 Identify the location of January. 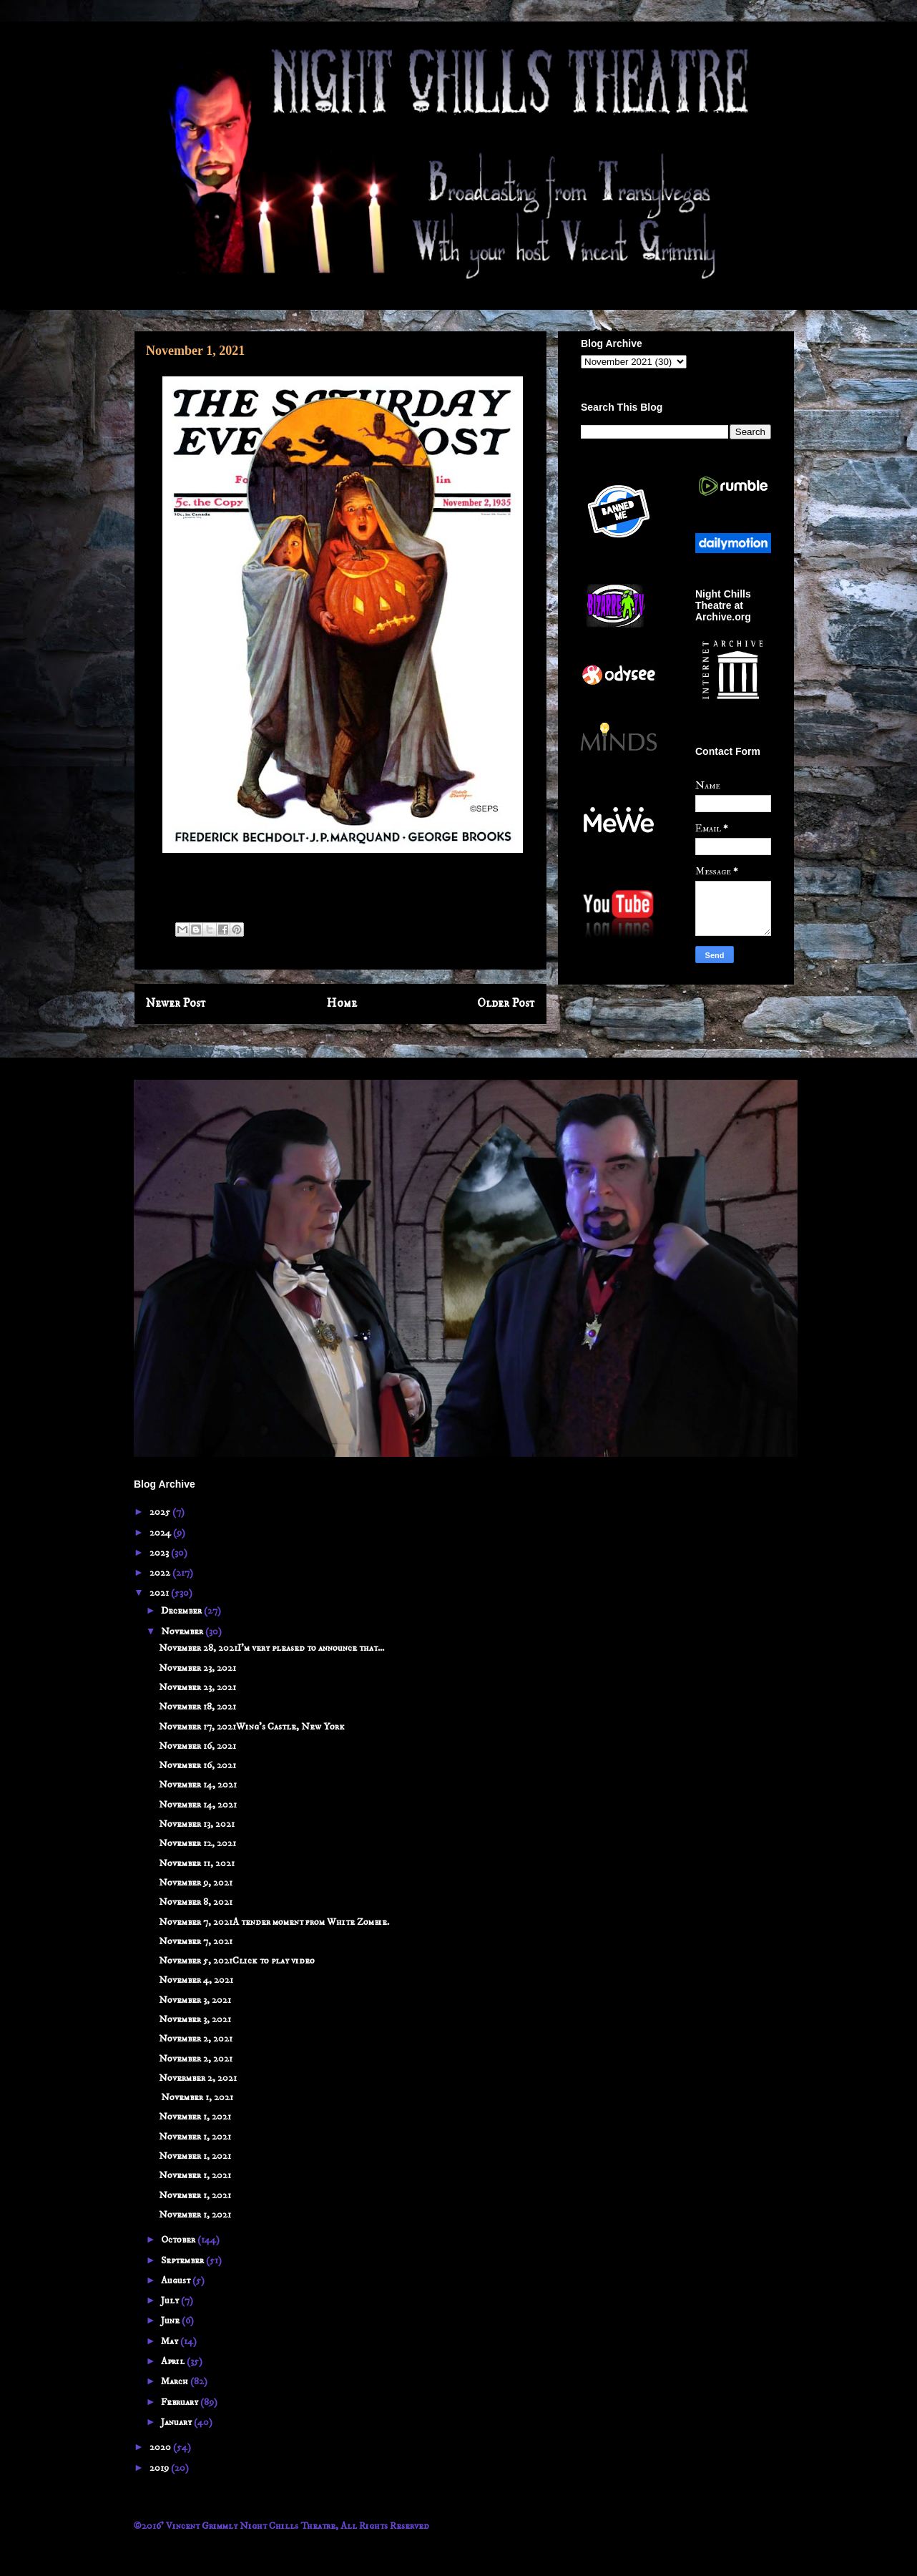
(177, 2422).